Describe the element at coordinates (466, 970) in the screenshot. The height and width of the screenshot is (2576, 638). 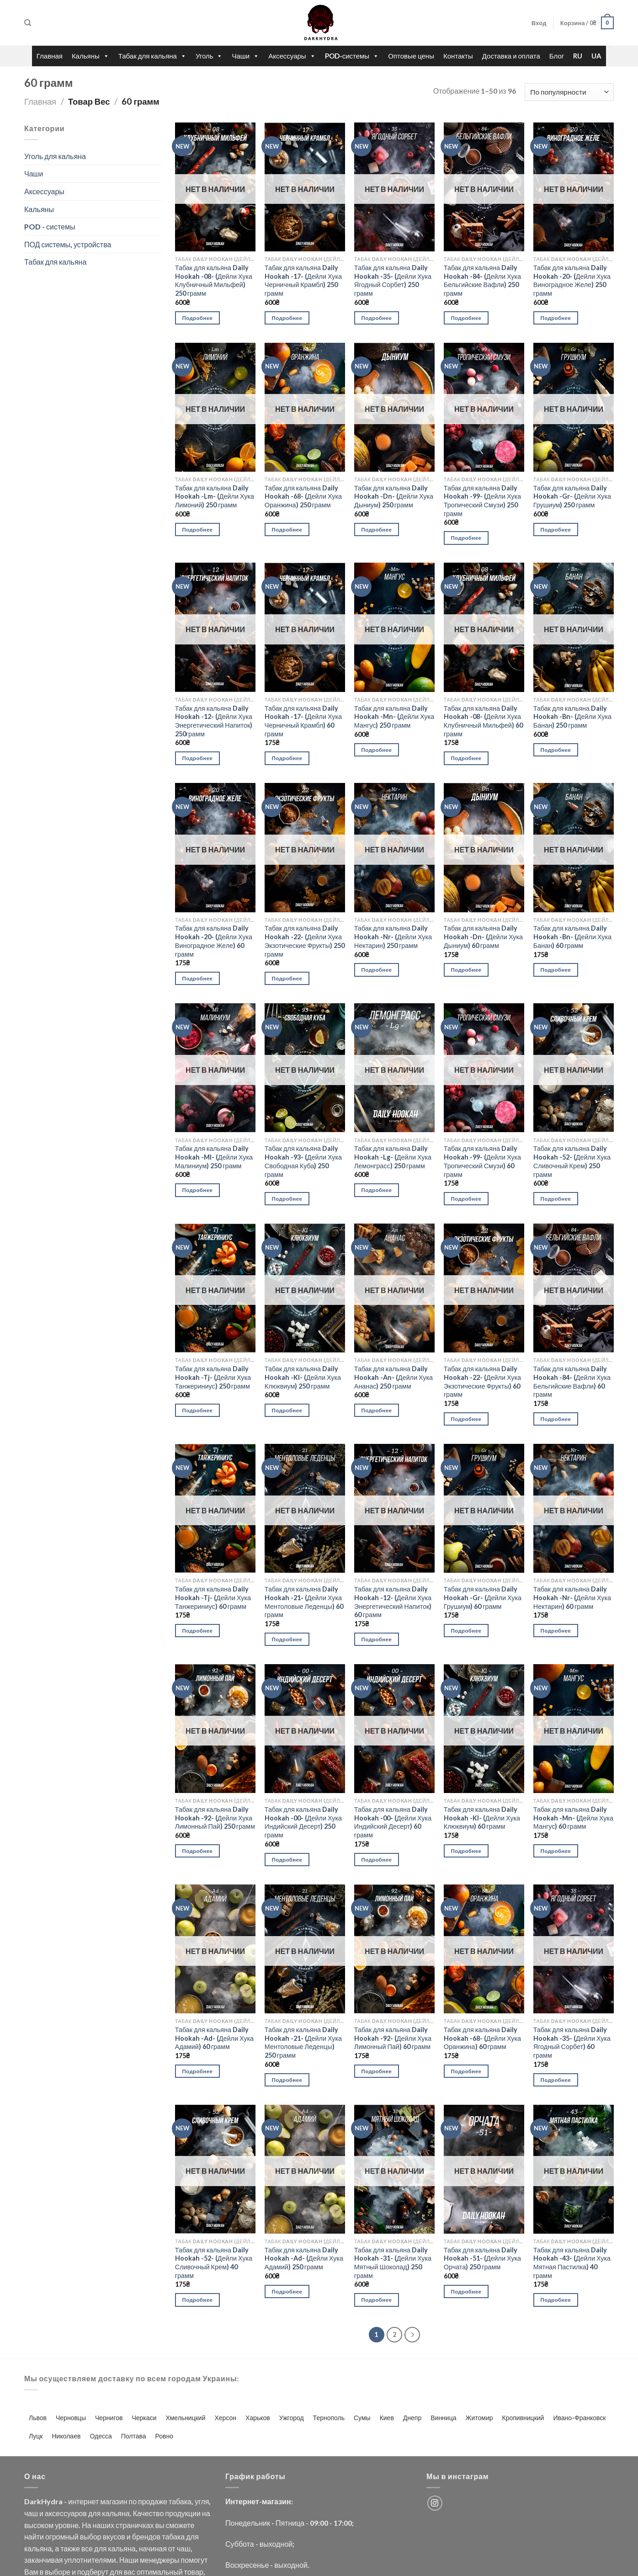
I see `Подробнее [Прочитайте больше о “Табак для кальяна Daily Hookah -Dn- (Дейли Хука Дыниум) 60 грамм”]` at that location.